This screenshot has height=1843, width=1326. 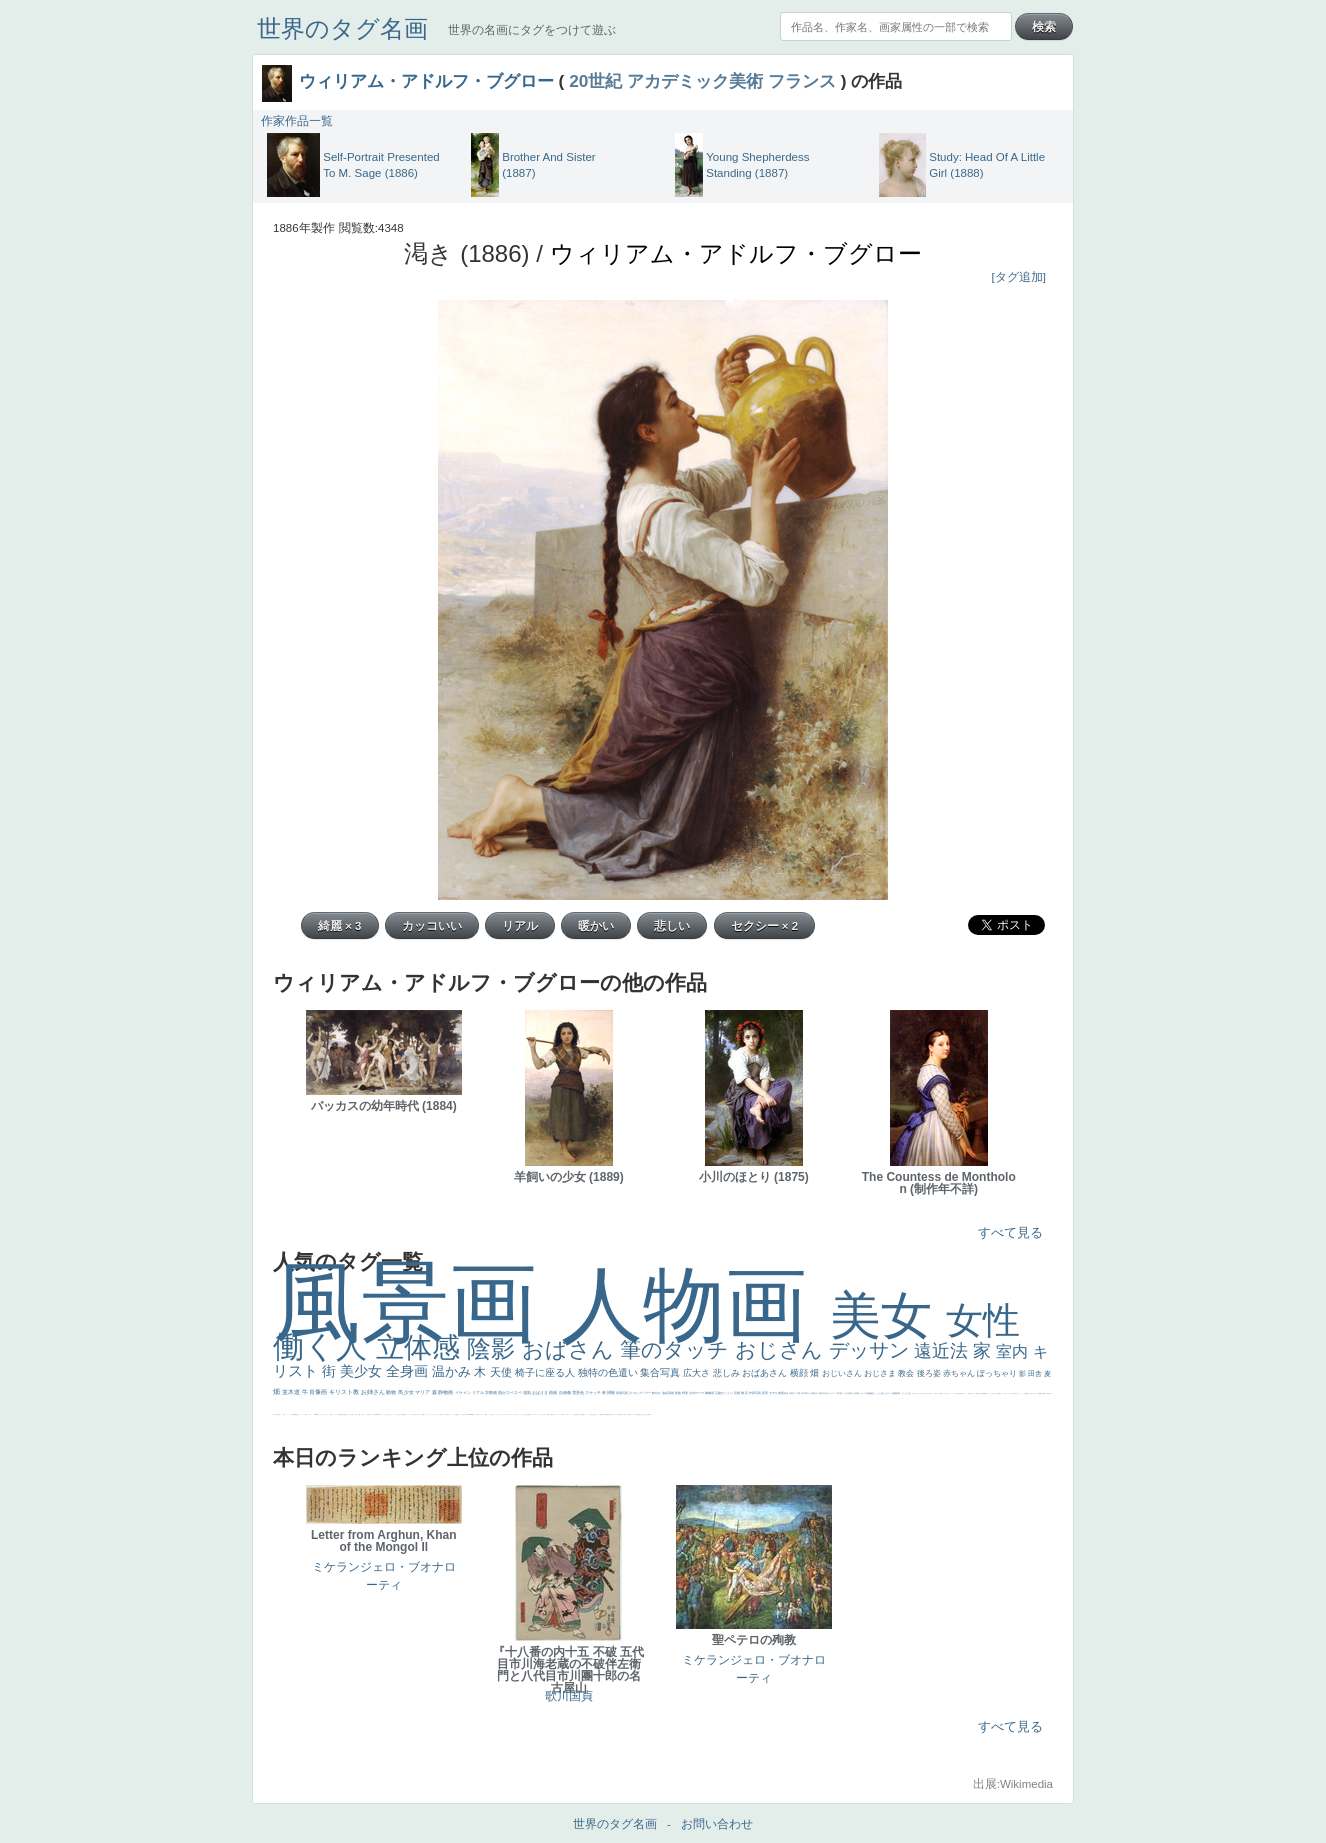 I want to click on 工場, so click(x=798, y=1393).